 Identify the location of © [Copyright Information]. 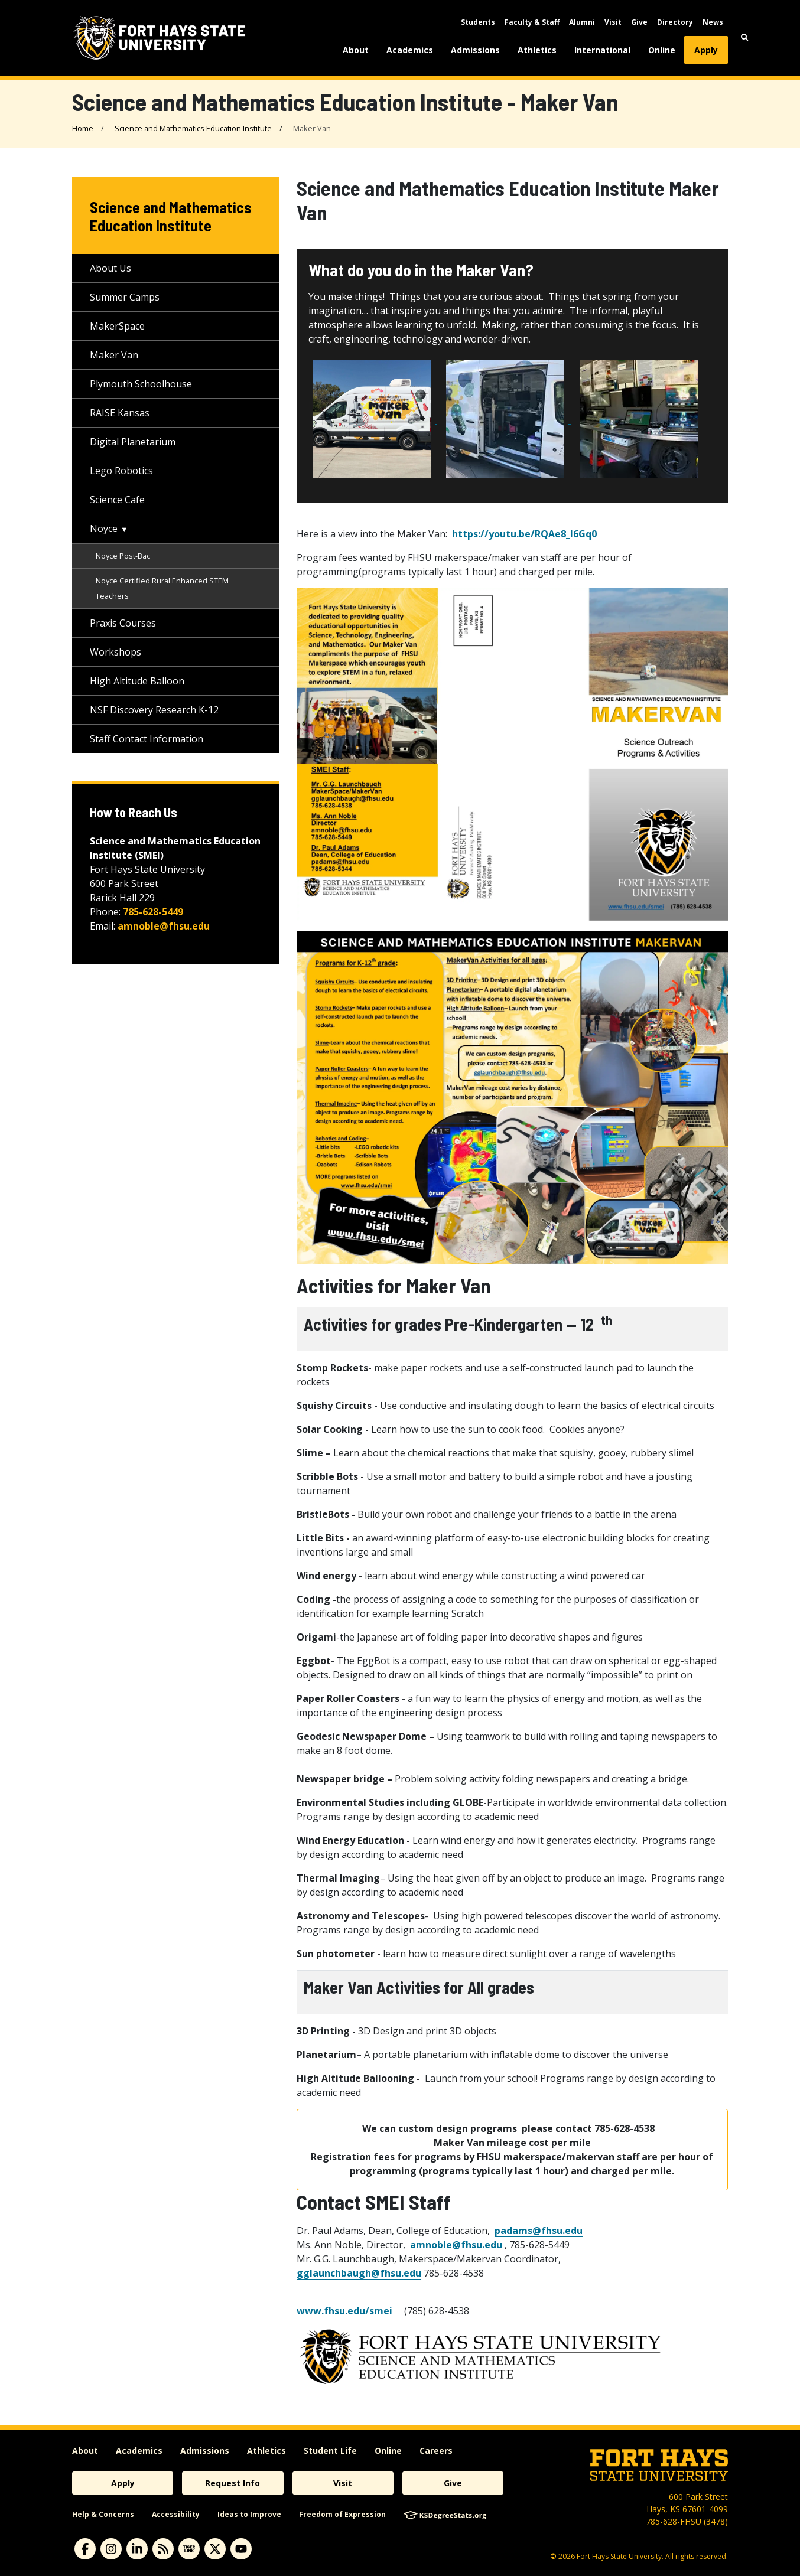
(553, 2556).